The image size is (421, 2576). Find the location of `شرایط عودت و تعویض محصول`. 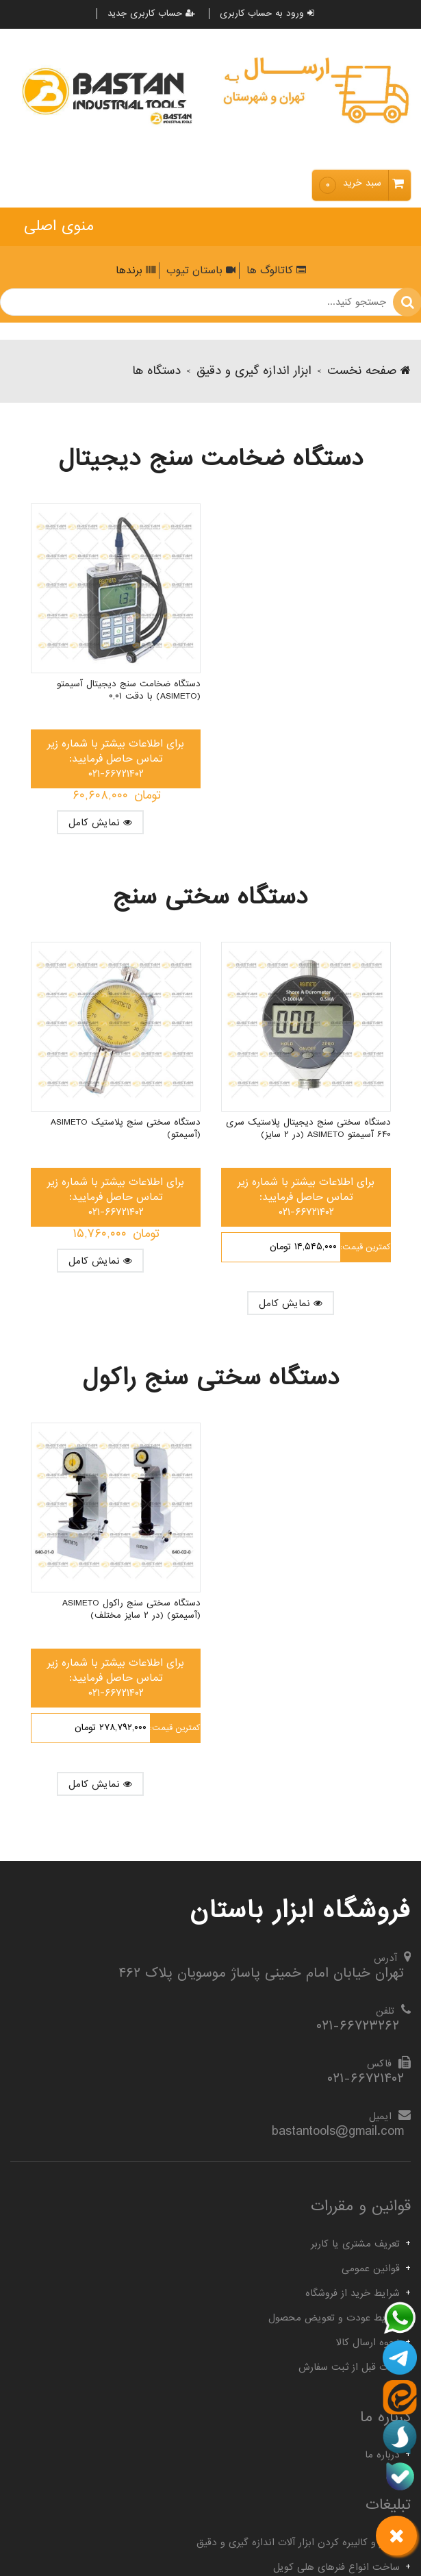

شرایط عودت و تعویض محصول is located at coordinates (334, 2317).